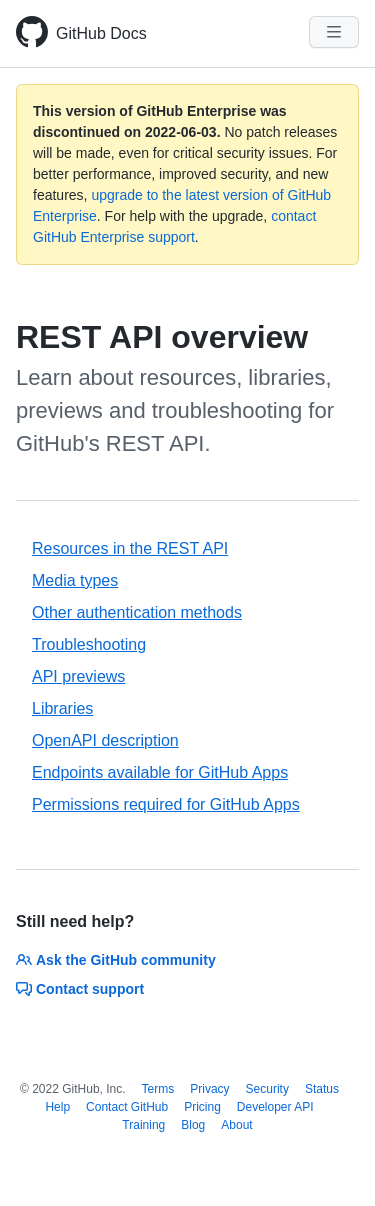  Describe the element at coordinates (127, 1107) in the screenshot. I see `Contact GitHub` at that location.